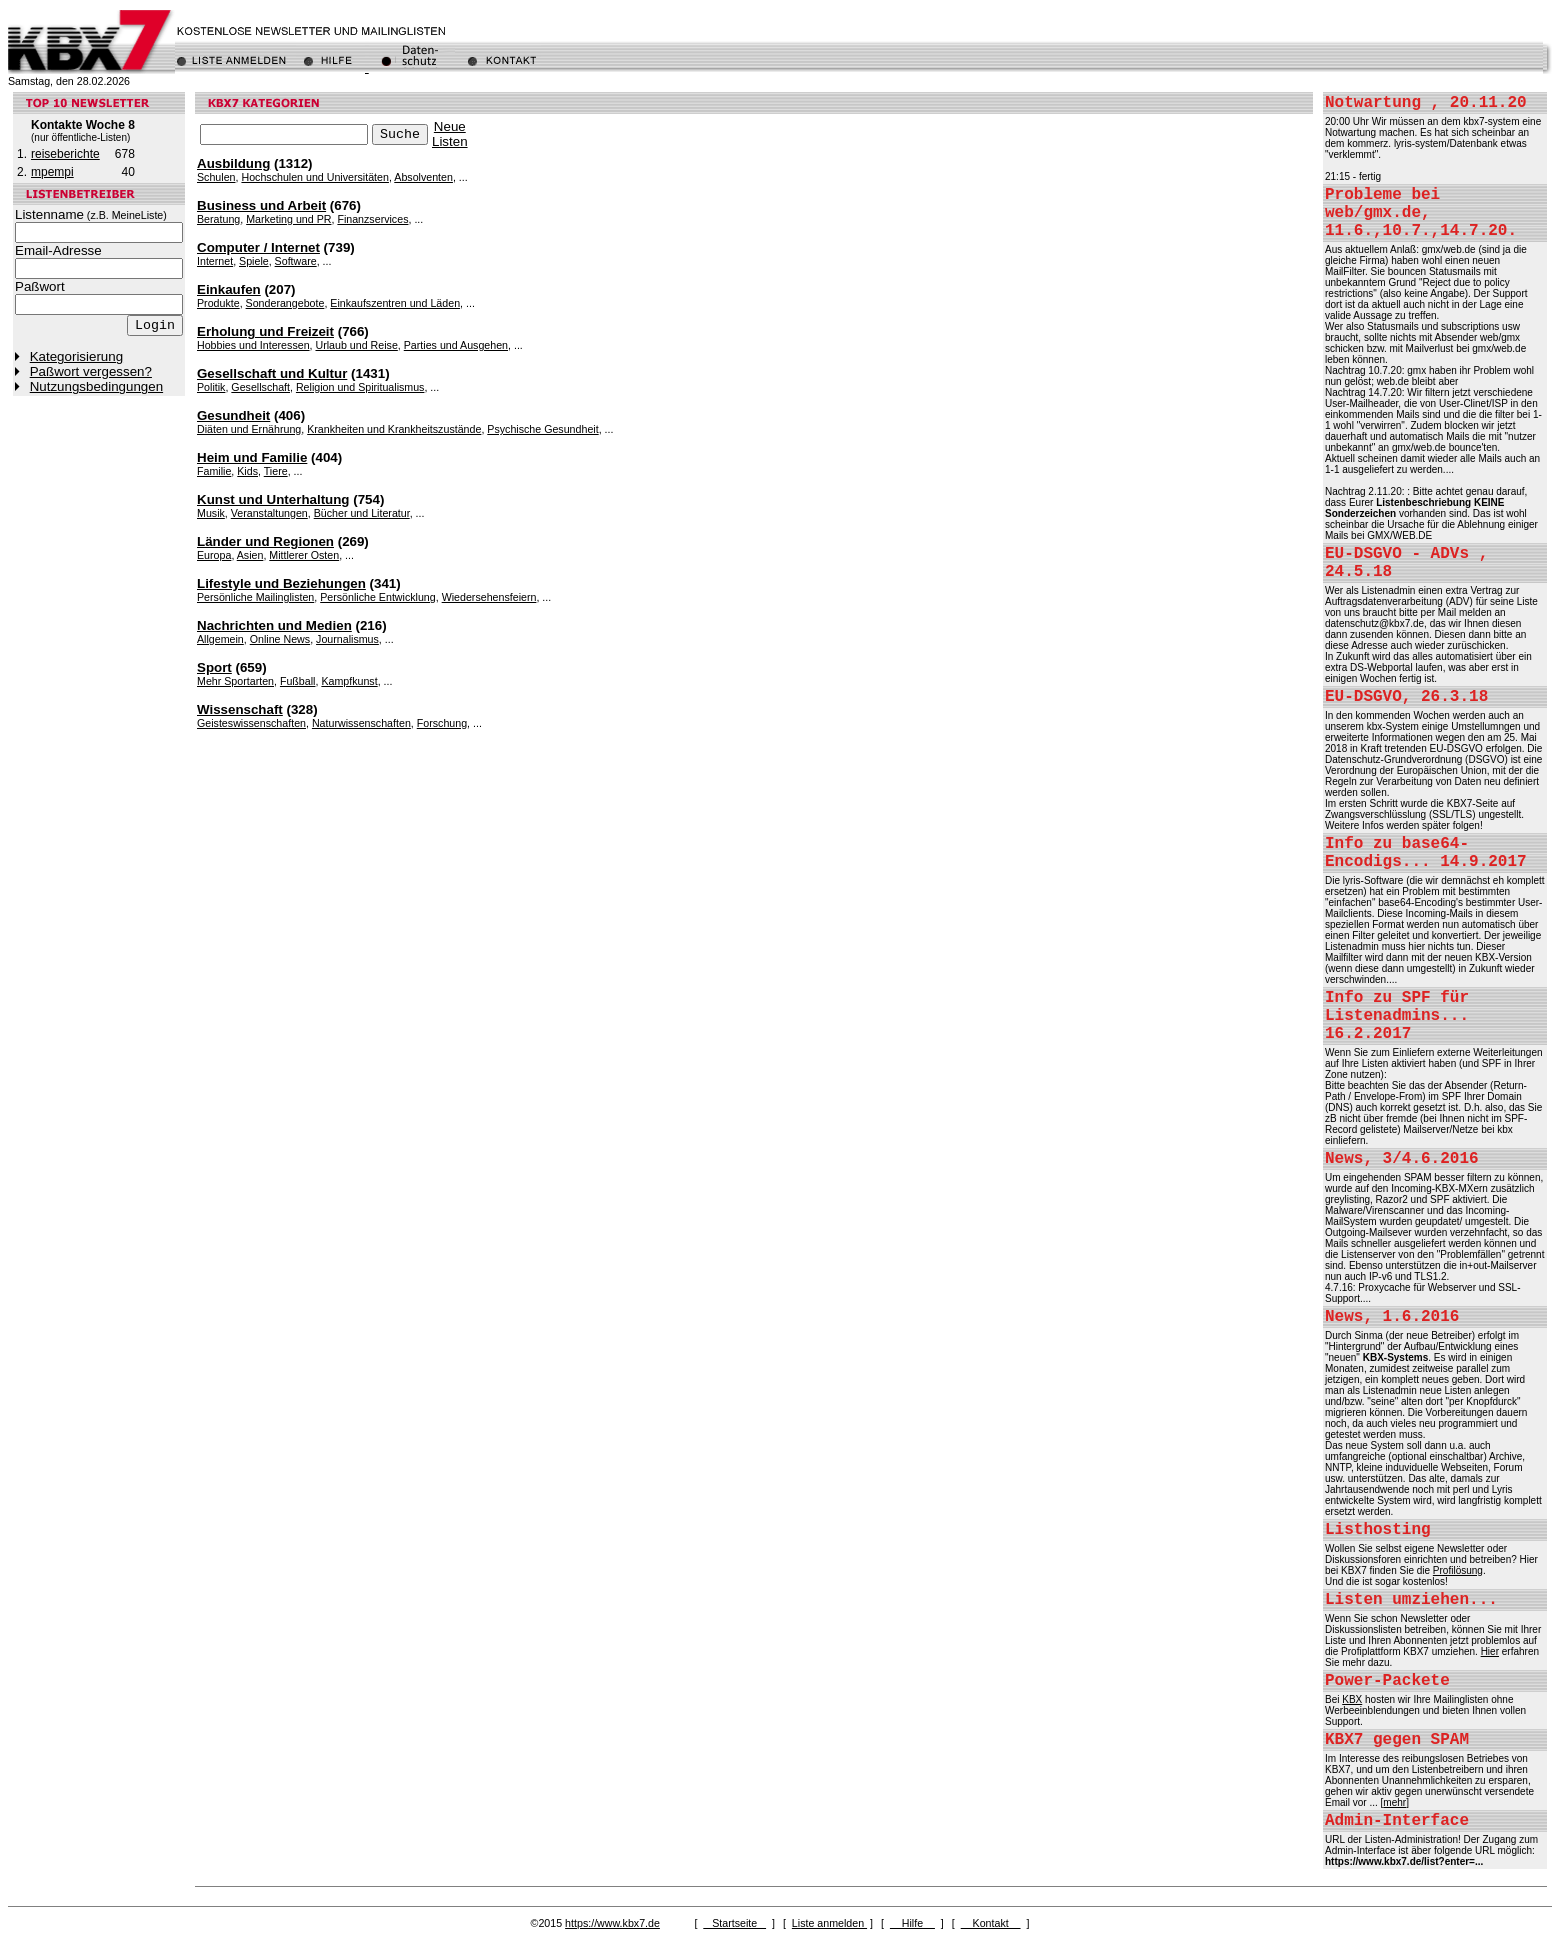 The height and width of the screenshot is (1944, 1560). What do you see at coordinates (360, 387) in the screenshot?
I see `Religion und Spiritualismus` at bounding box center [360, 387].